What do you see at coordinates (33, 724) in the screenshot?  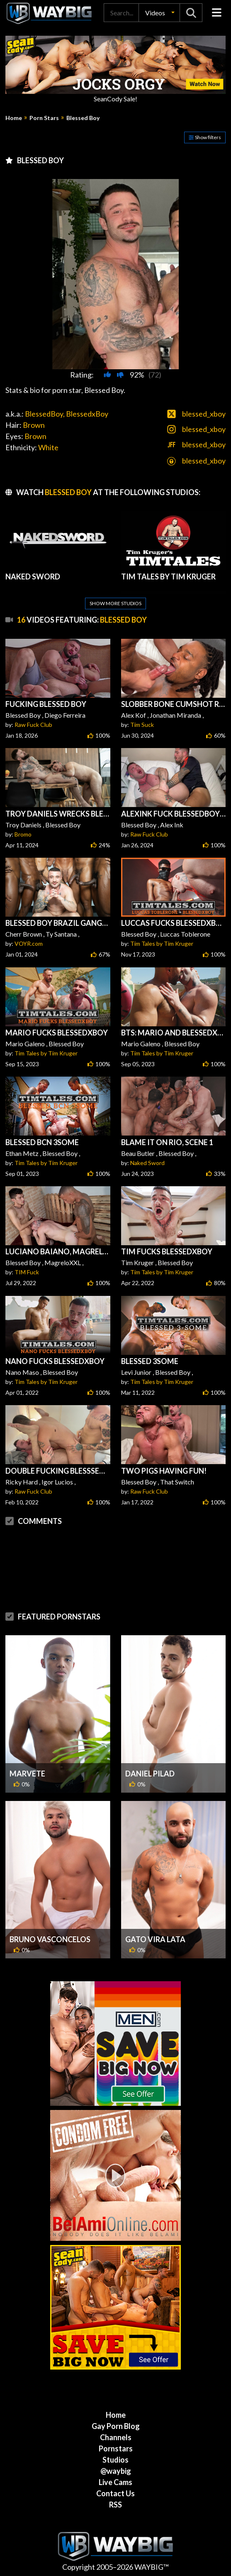 I see `Raw Fuck Club` at bounding box center [33, 724].